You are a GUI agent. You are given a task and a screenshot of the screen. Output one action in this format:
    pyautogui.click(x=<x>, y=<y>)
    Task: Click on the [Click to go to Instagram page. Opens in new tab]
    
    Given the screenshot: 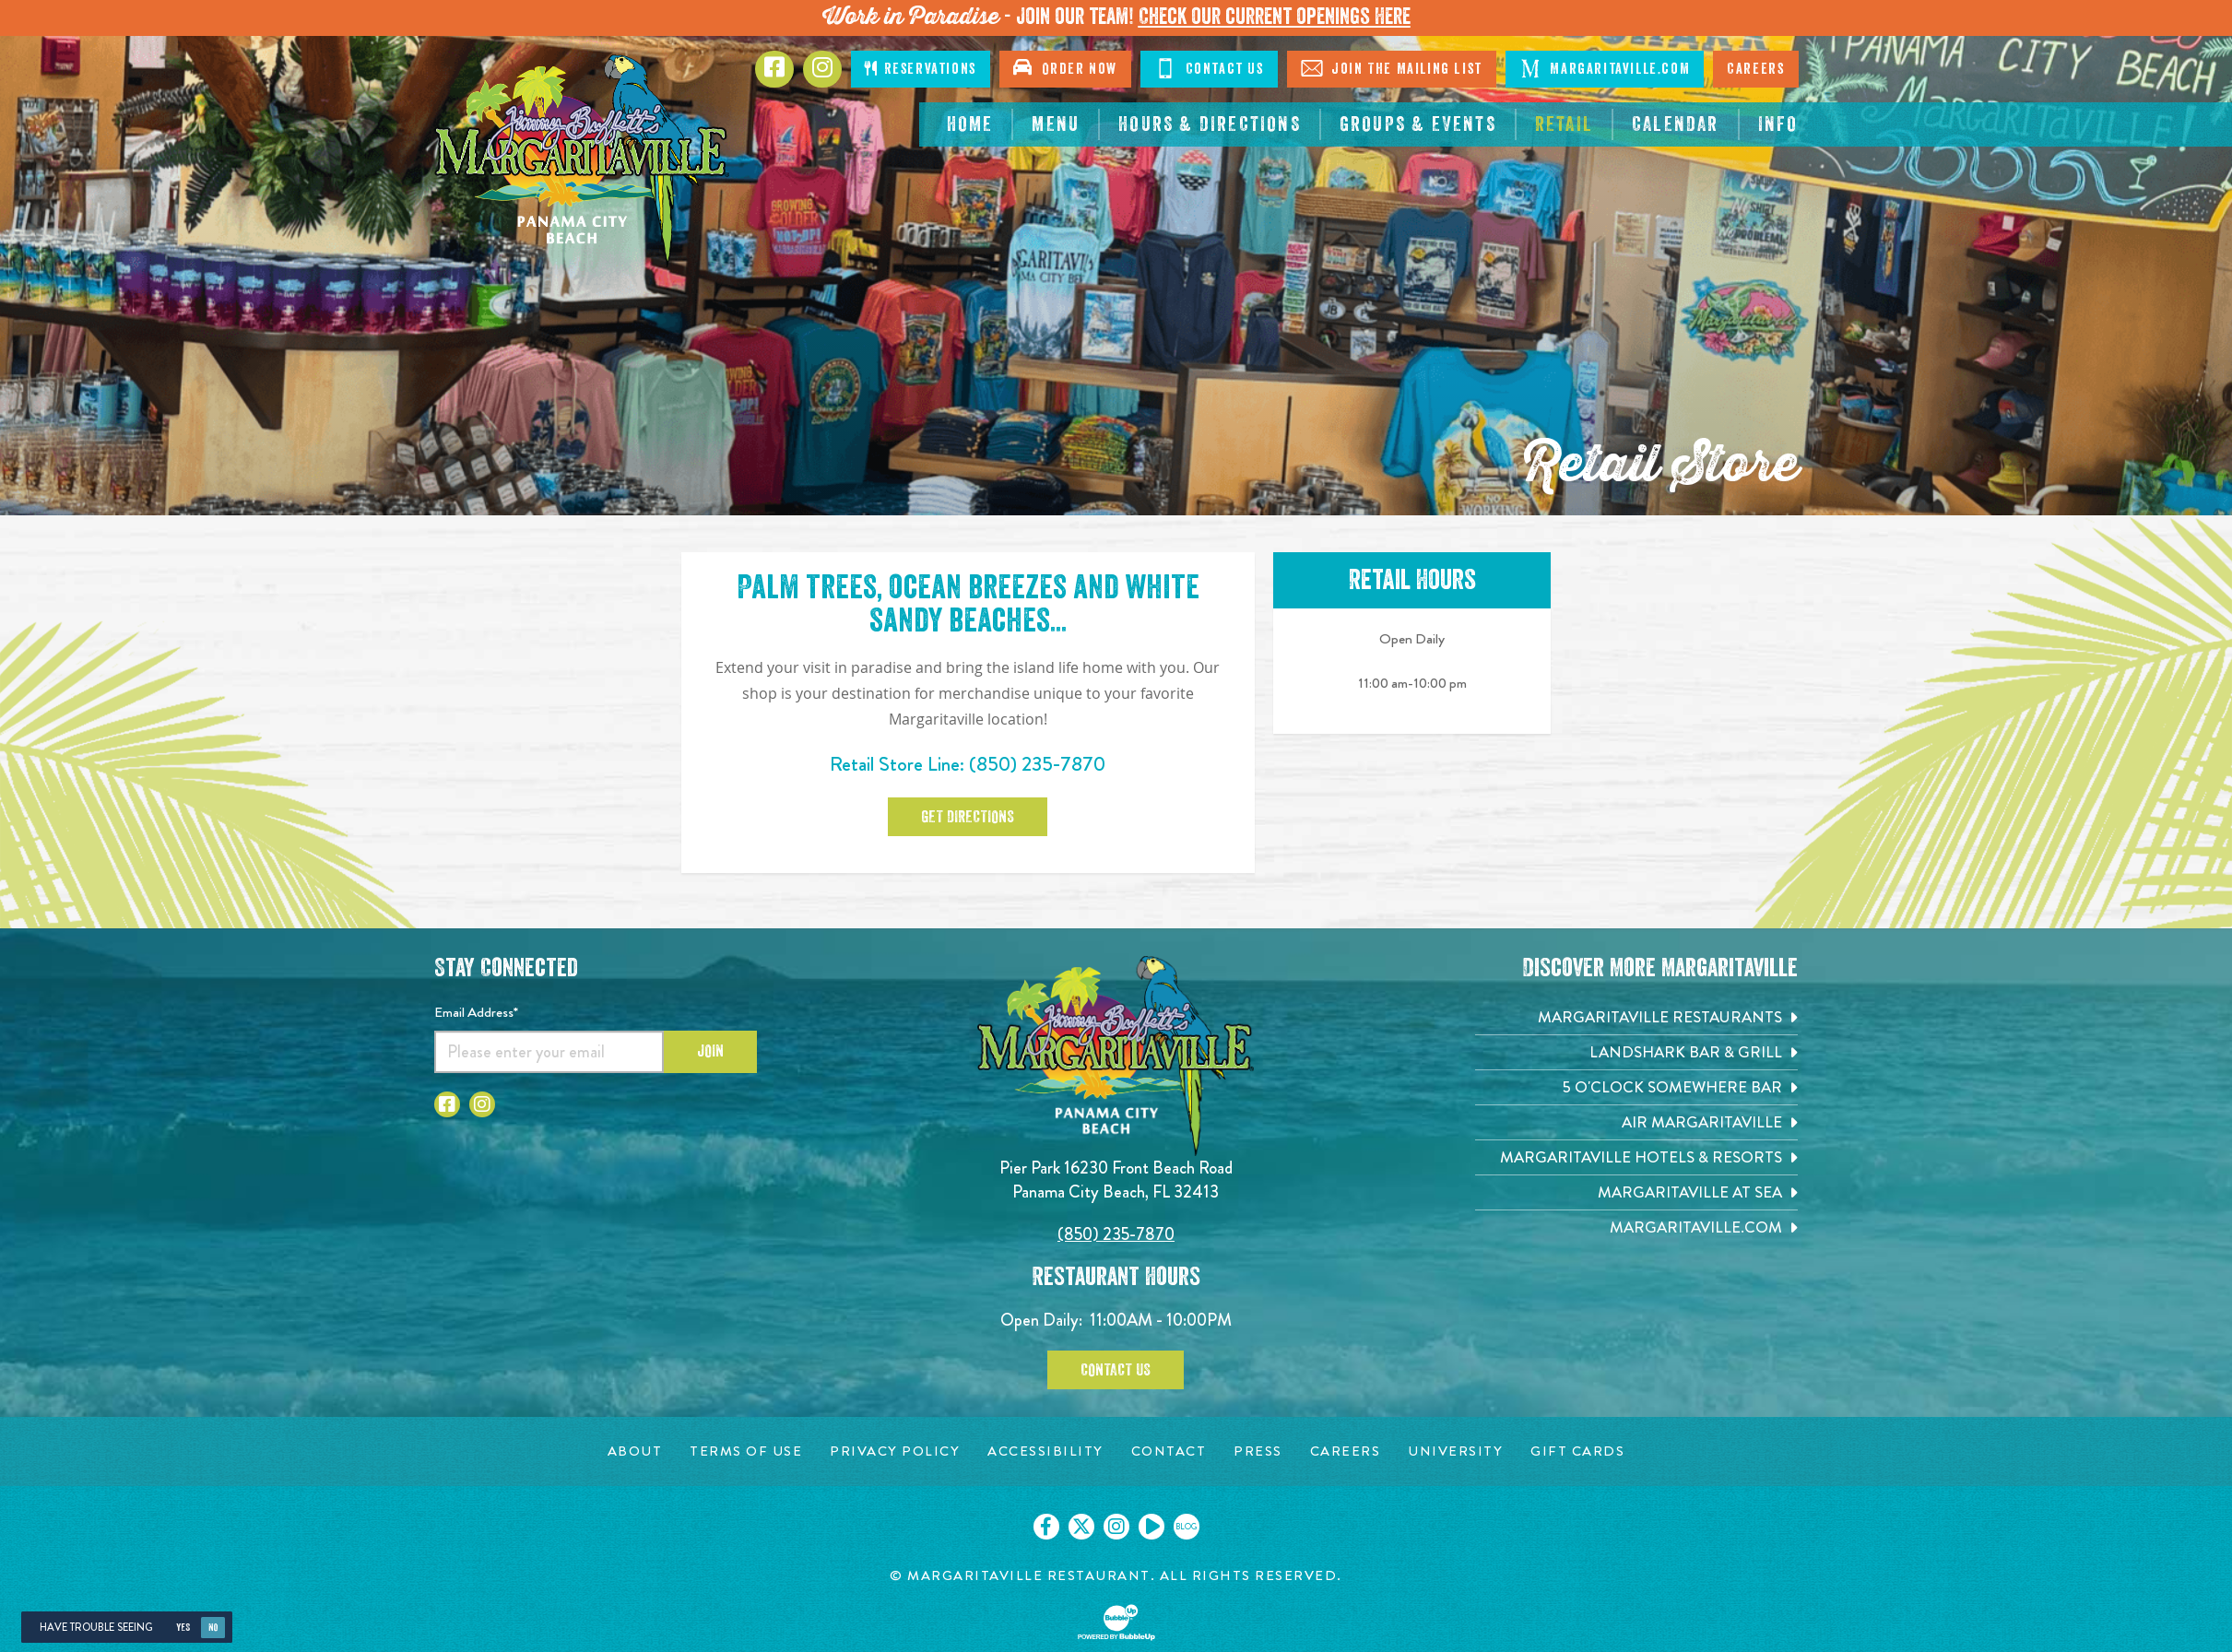 What is the action you would take?
    pyautogui.click(x=822, y=69)
    